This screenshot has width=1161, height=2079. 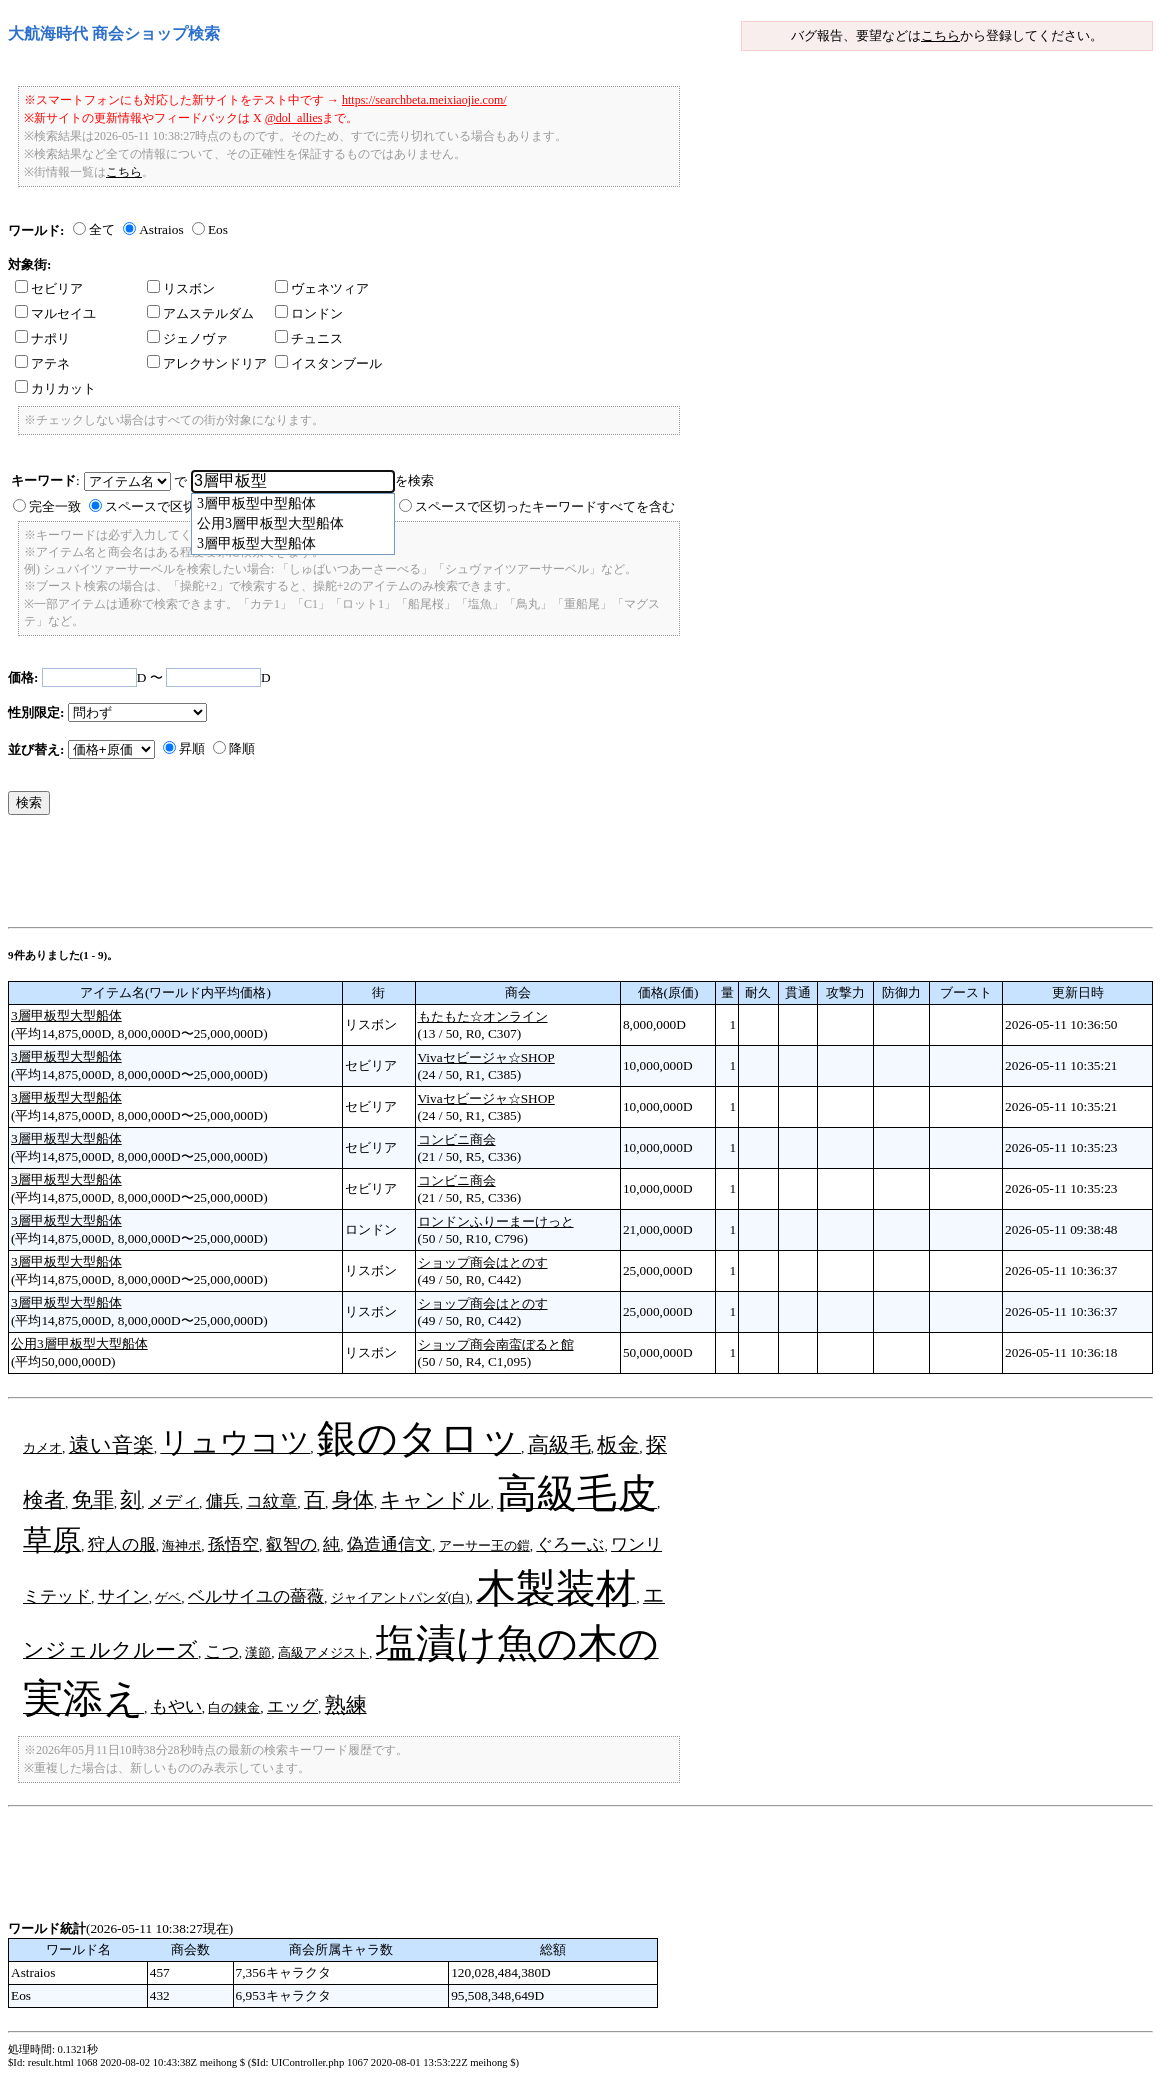 I want to click on ナポリ, so click(x=42, y=338).